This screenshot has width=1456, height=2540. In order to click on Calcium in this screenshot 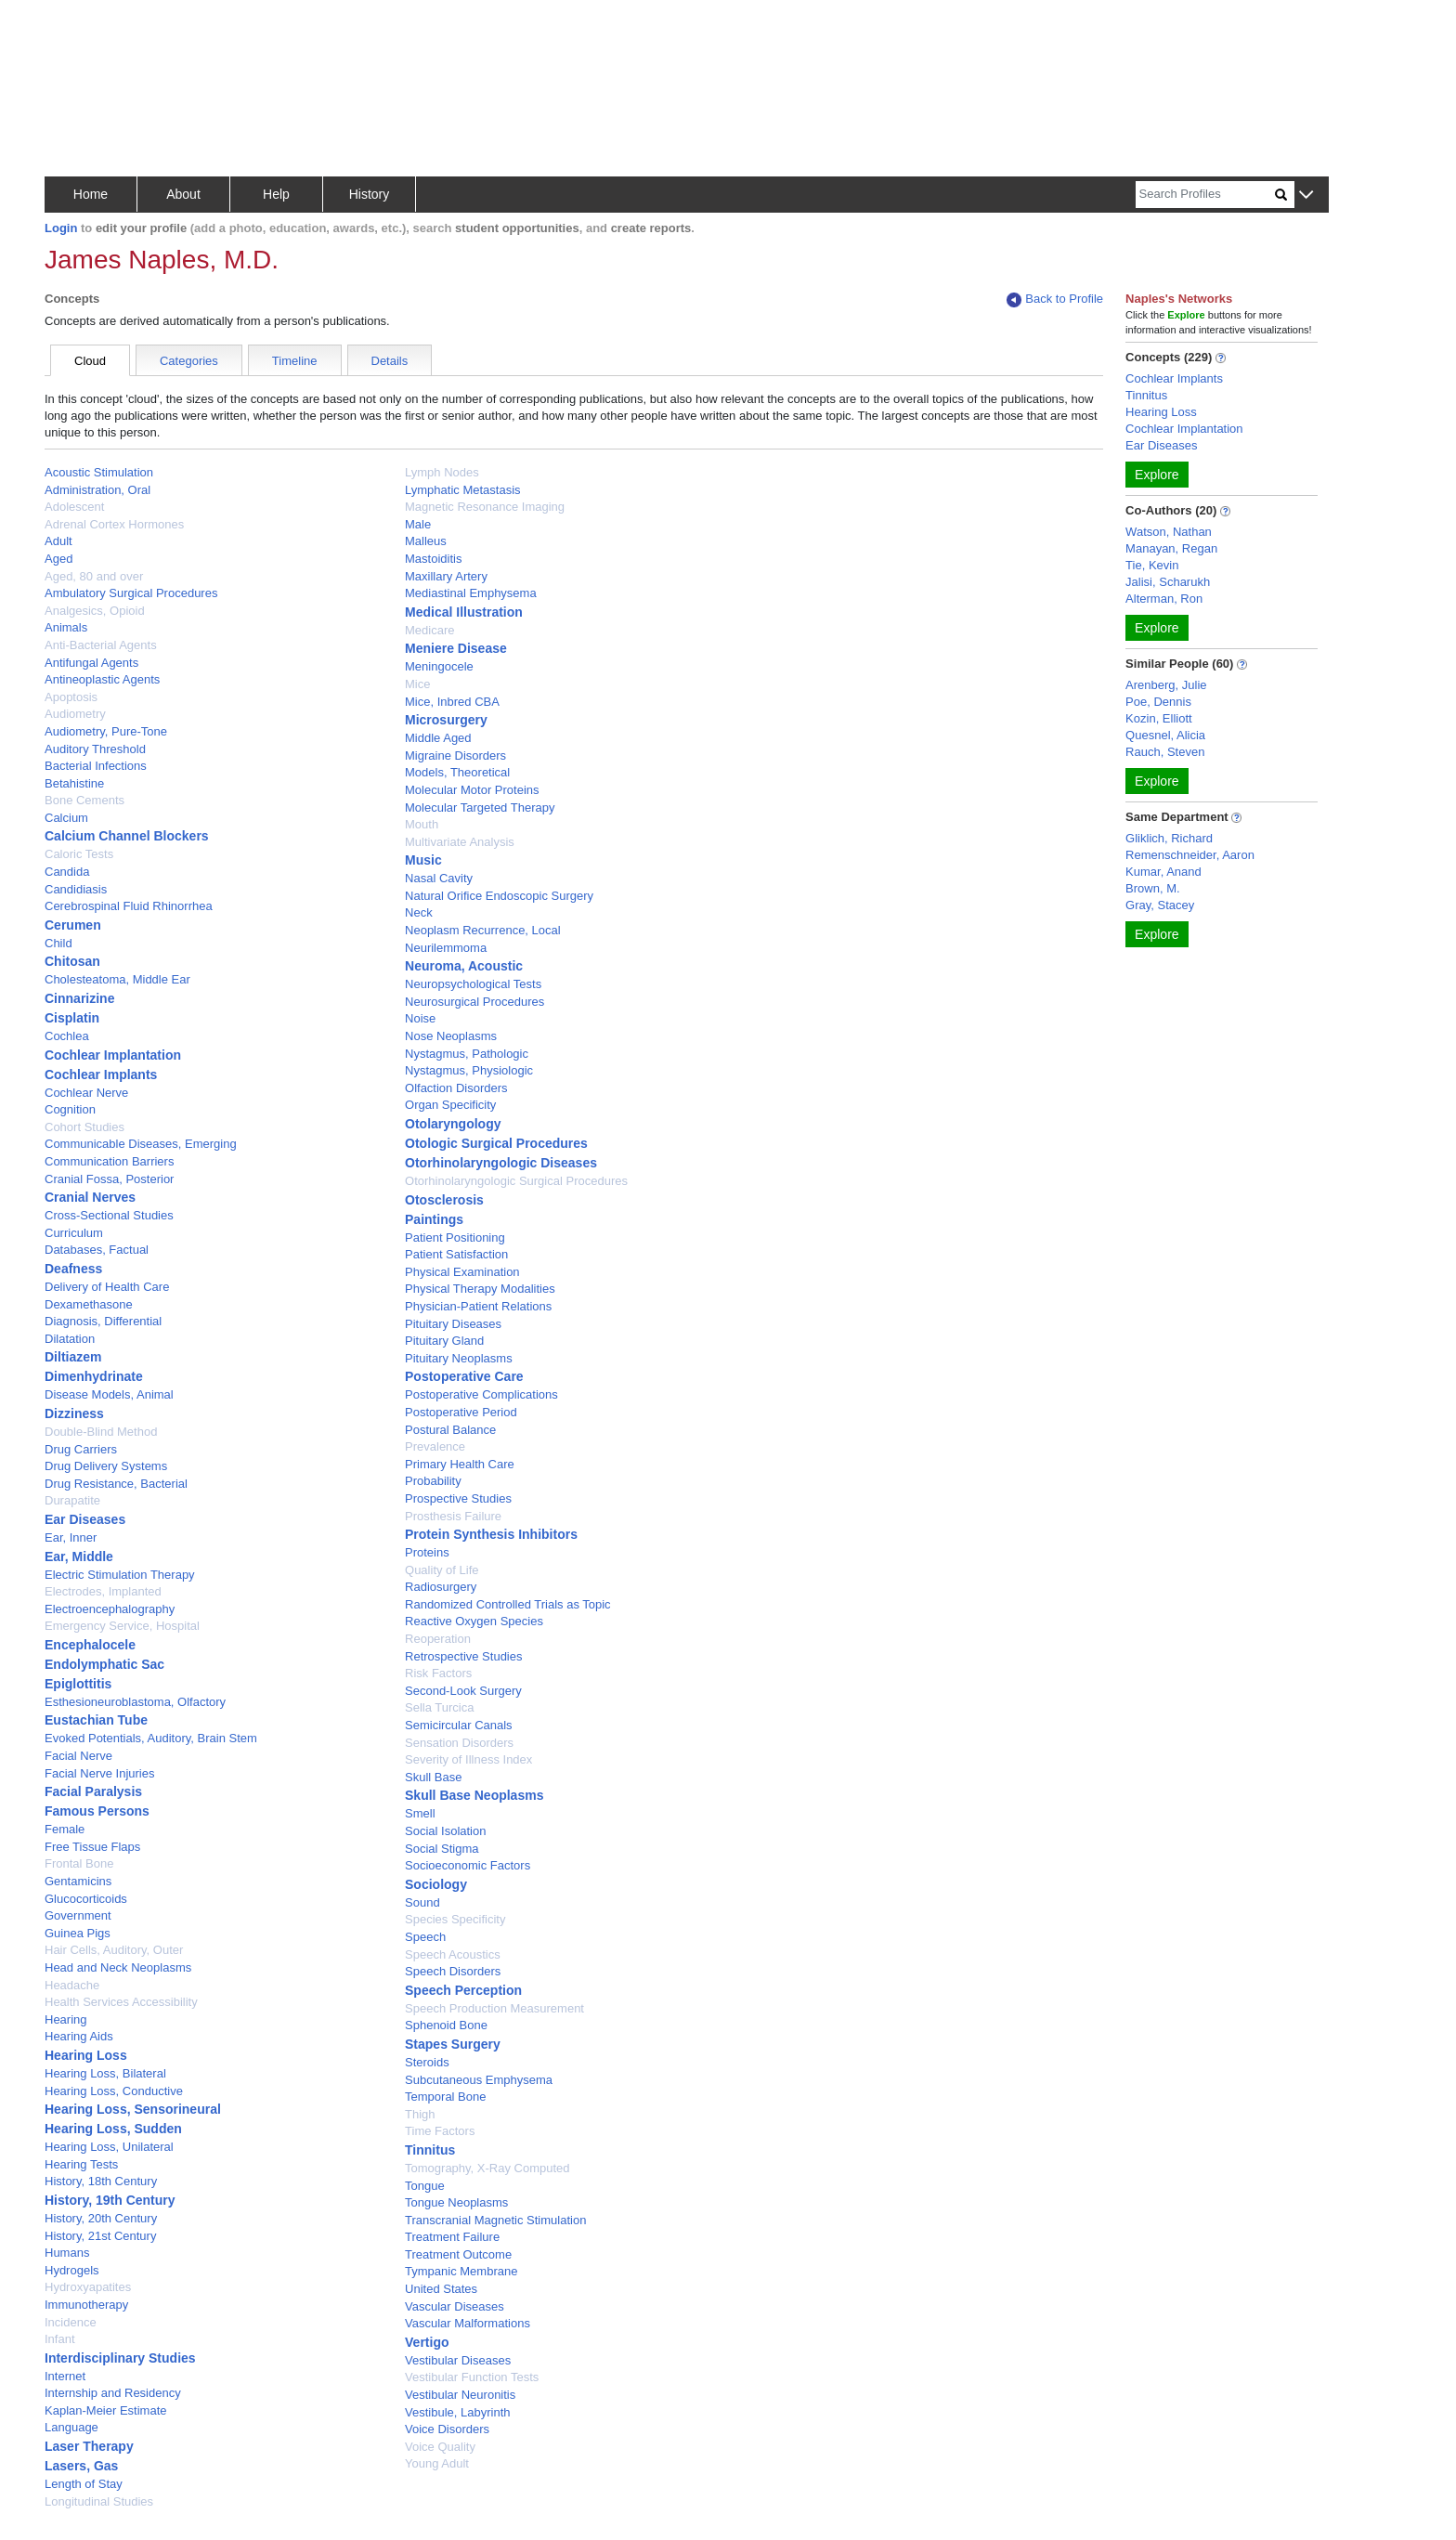, I will do `click(66, 818)`.